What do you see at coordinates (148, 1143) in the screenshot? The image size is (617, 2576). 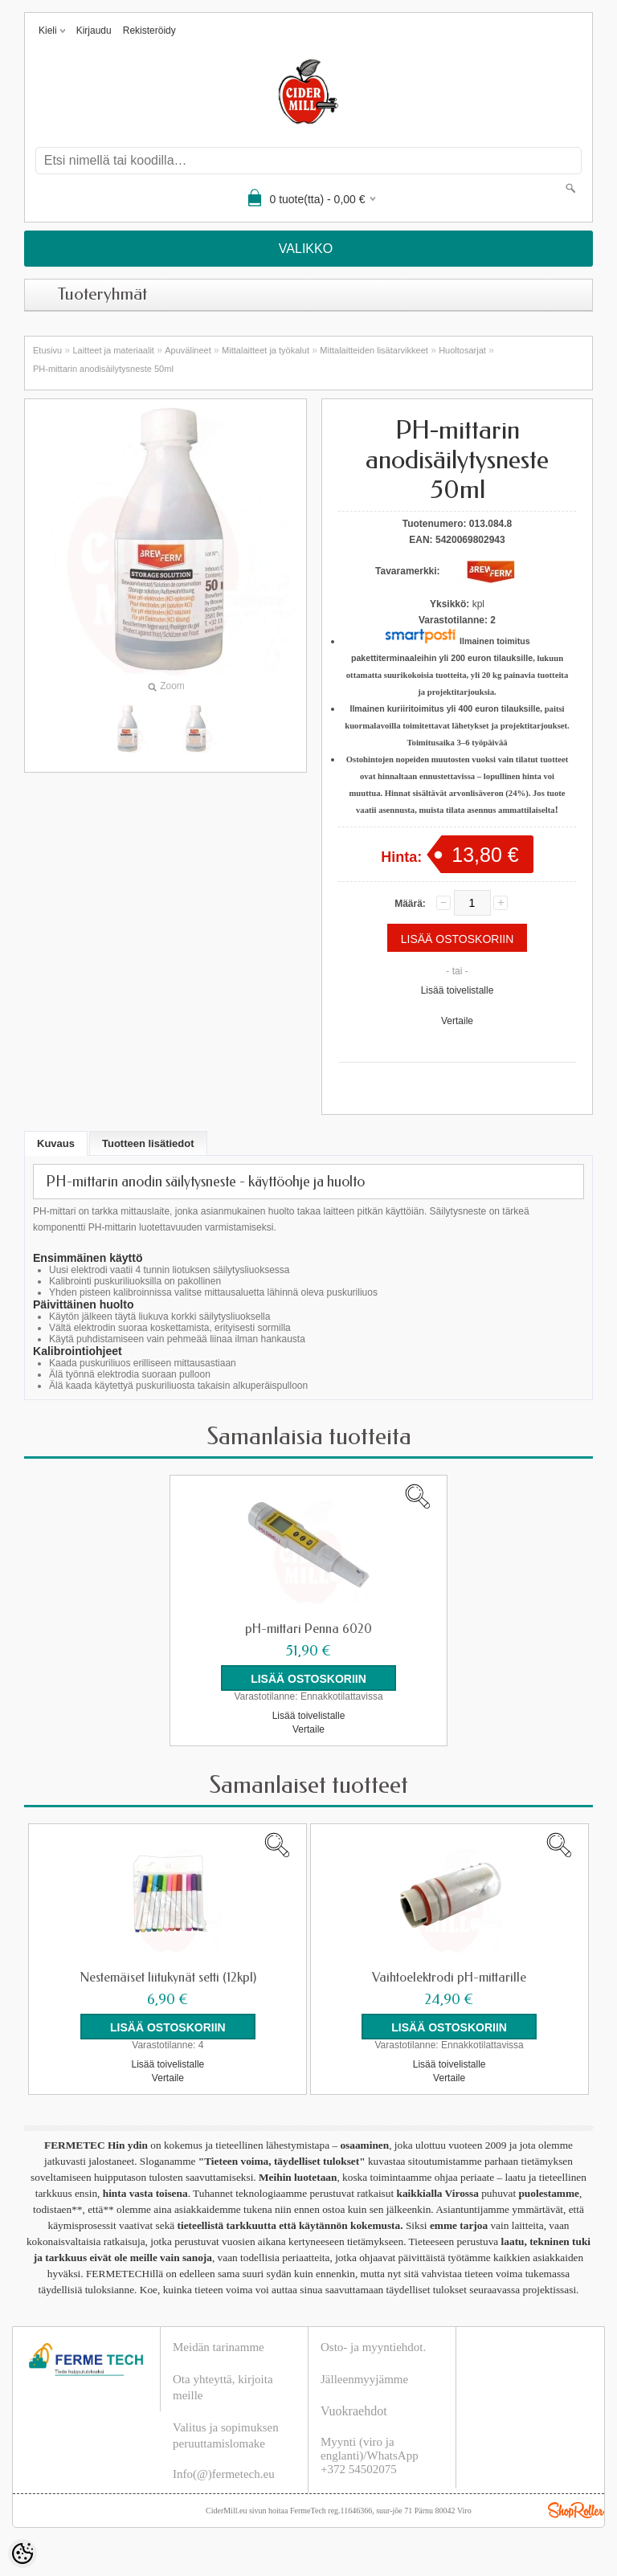 I see `Tuotteen lisätiedot` at bounding box center [148, 1143].